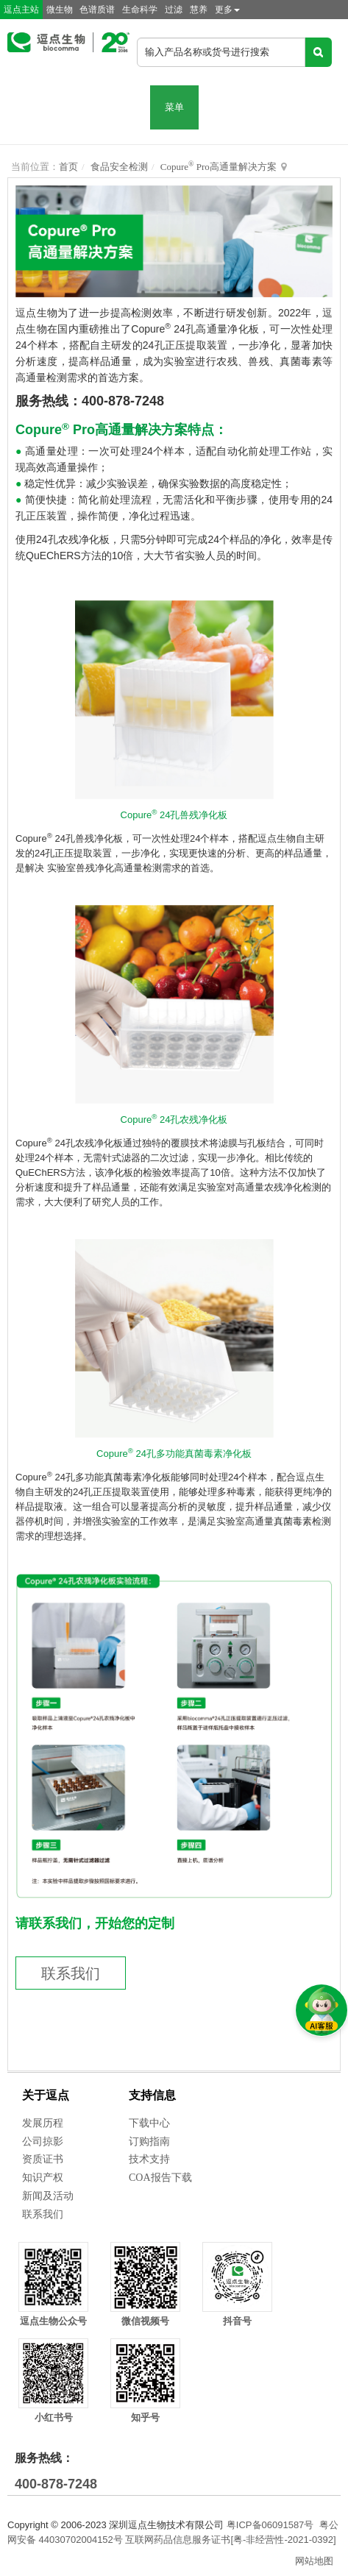  What do you see at coordinates (97, 9) in the screenshot?
I see `色谱质谱` at bounding box center [97, 9].